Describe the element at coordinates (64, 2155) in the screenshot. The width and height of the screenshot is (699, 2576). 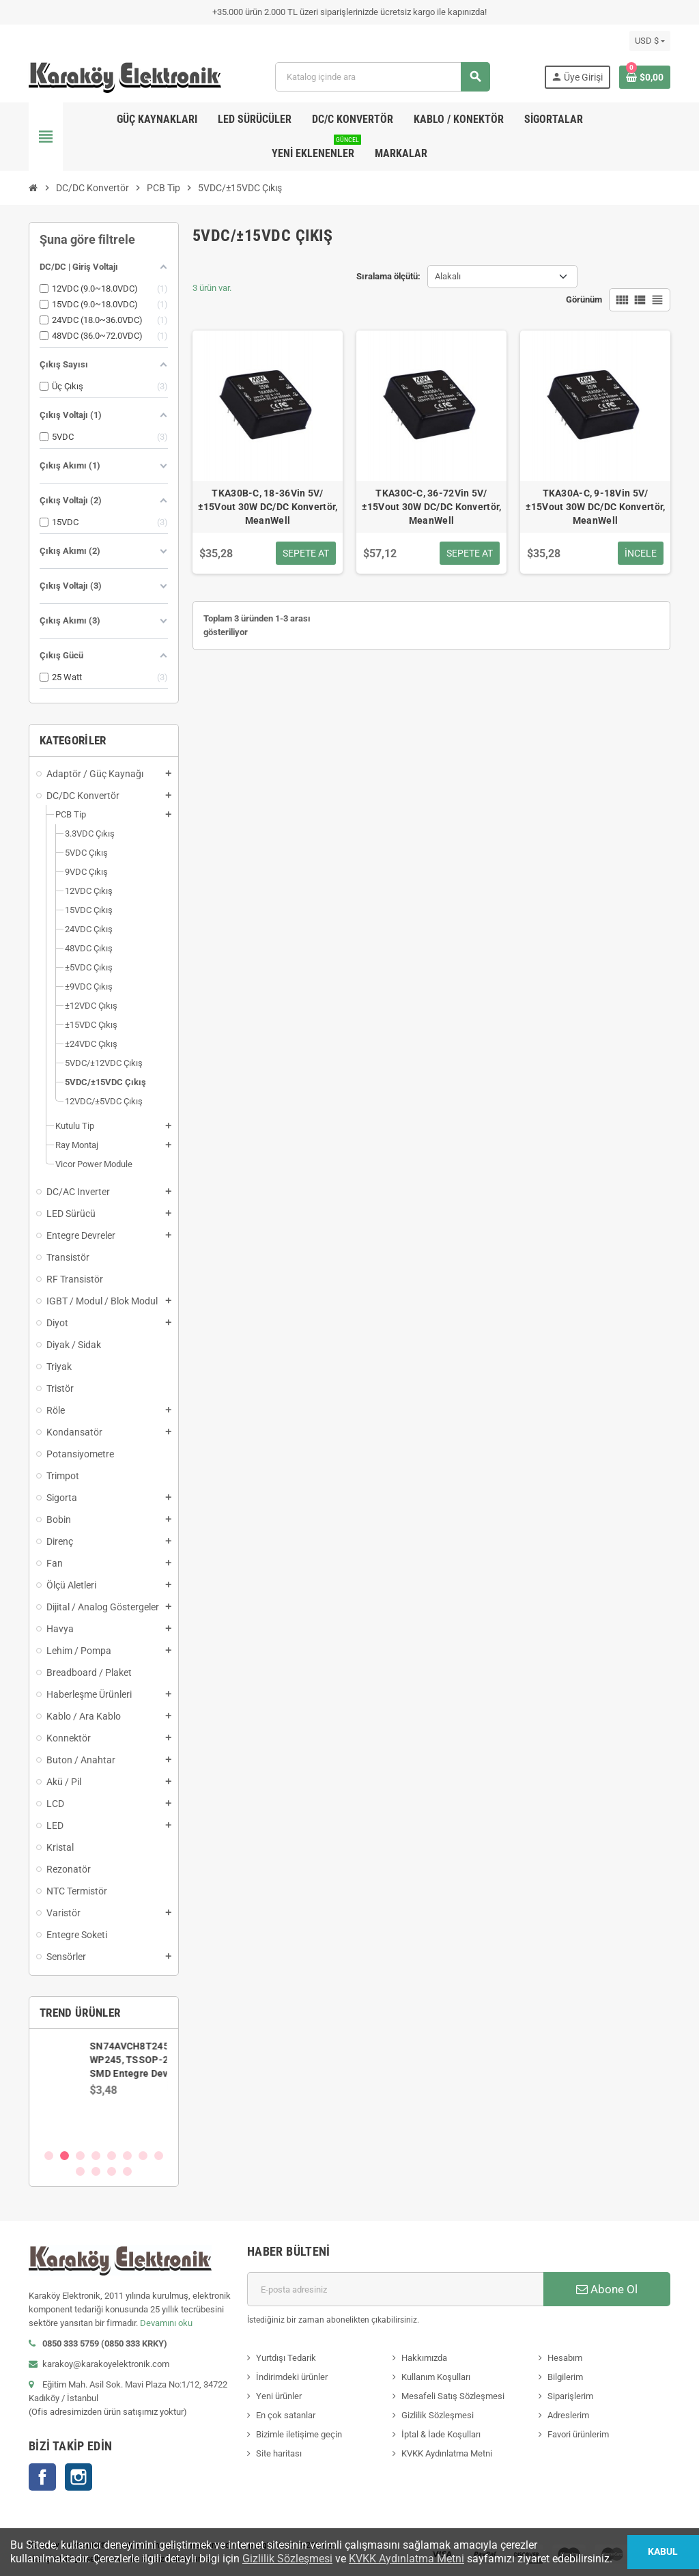
I see `2 [button]` at that location.